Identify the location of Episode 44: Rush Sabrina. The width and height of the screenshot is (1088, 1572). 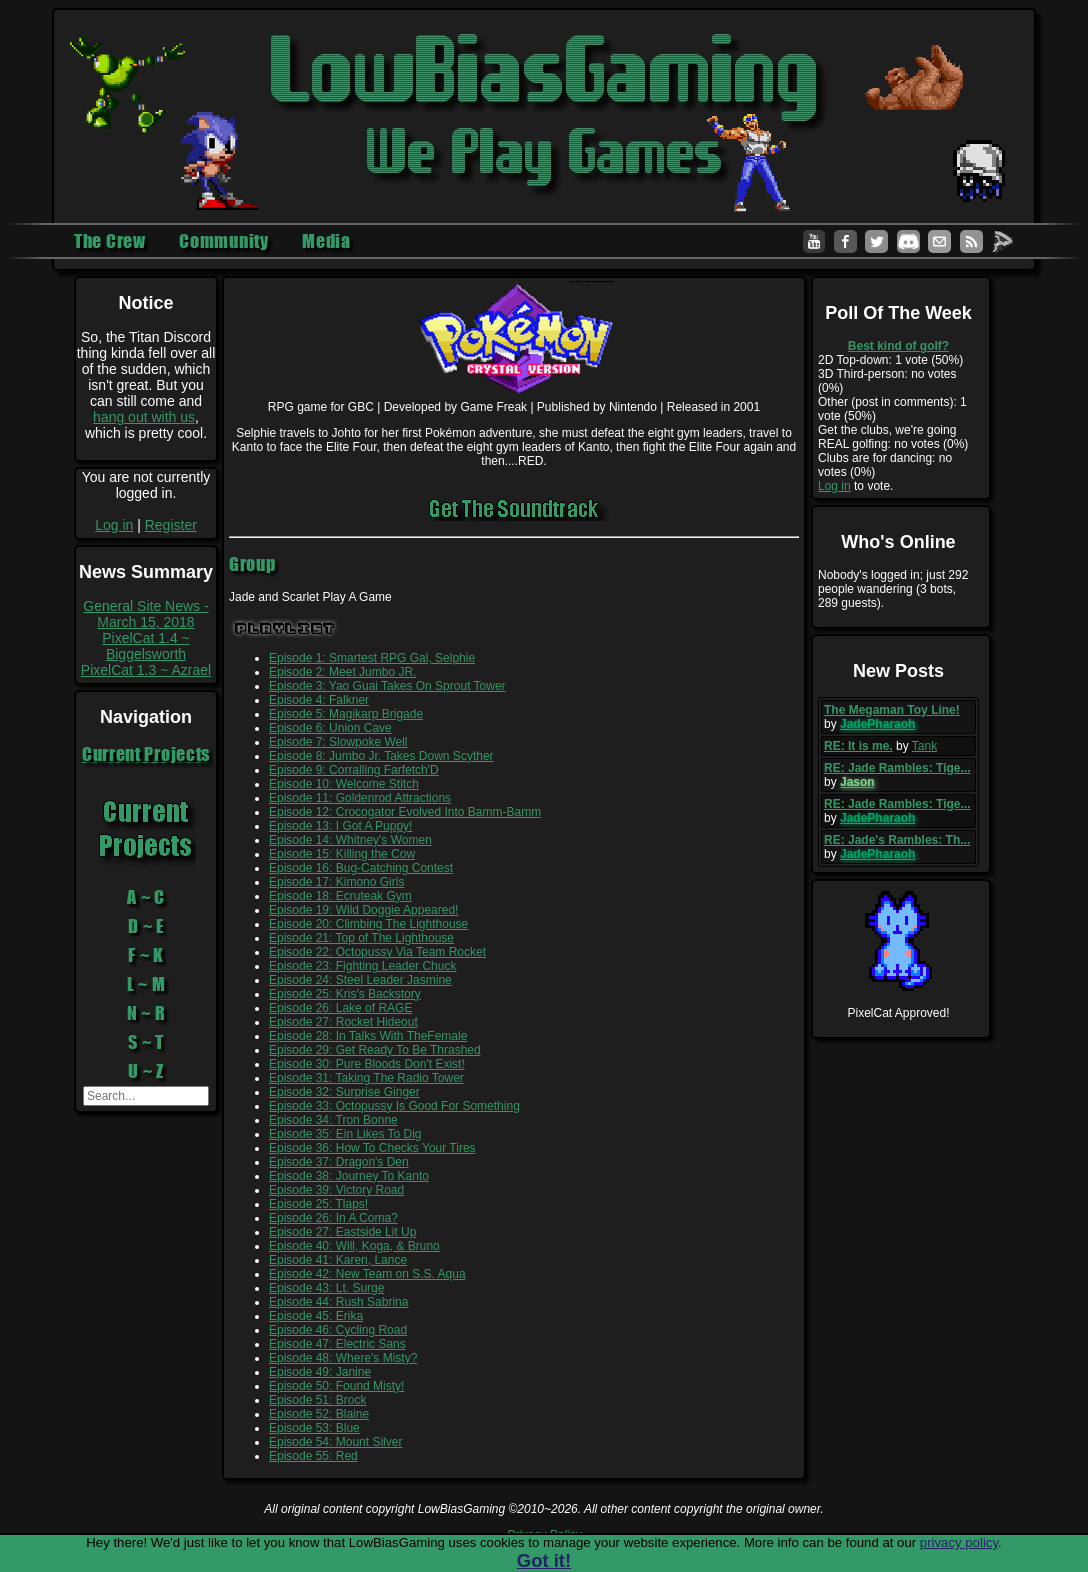
(338, 1302).